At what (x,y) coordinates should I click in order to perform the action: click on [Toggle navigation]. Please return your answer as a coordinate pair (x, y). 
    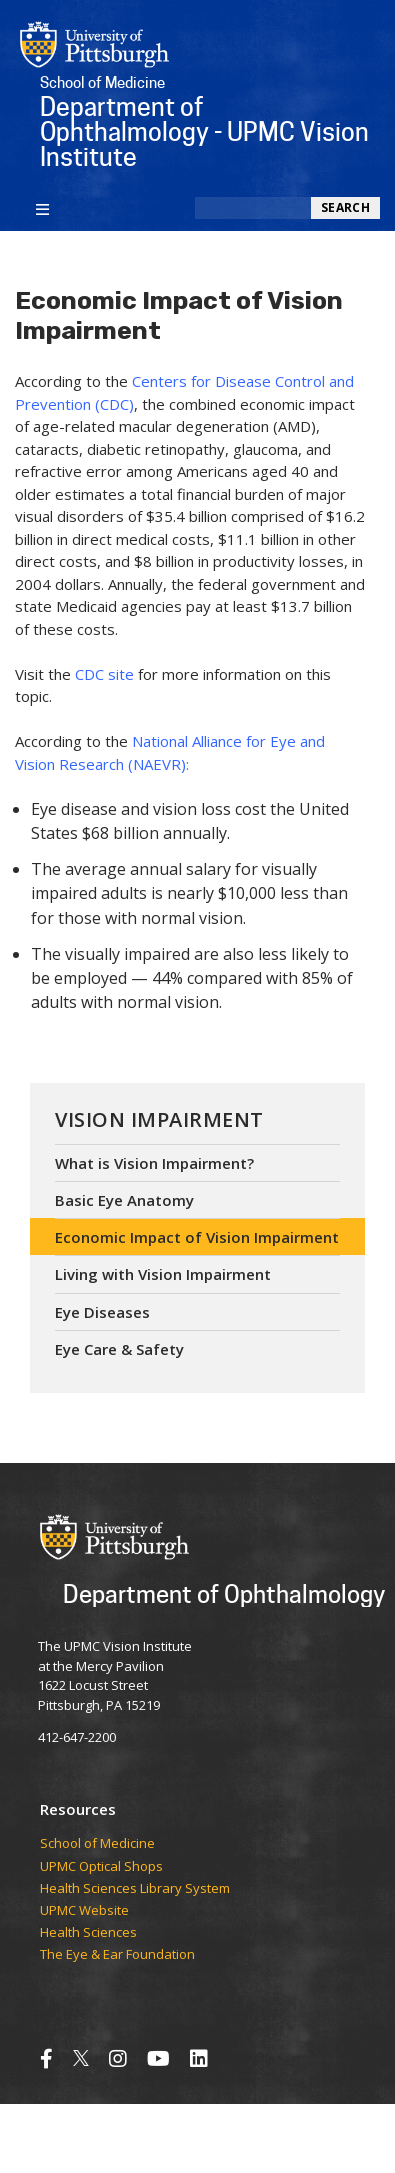
    Looking at the image, I should click on (42, 208).